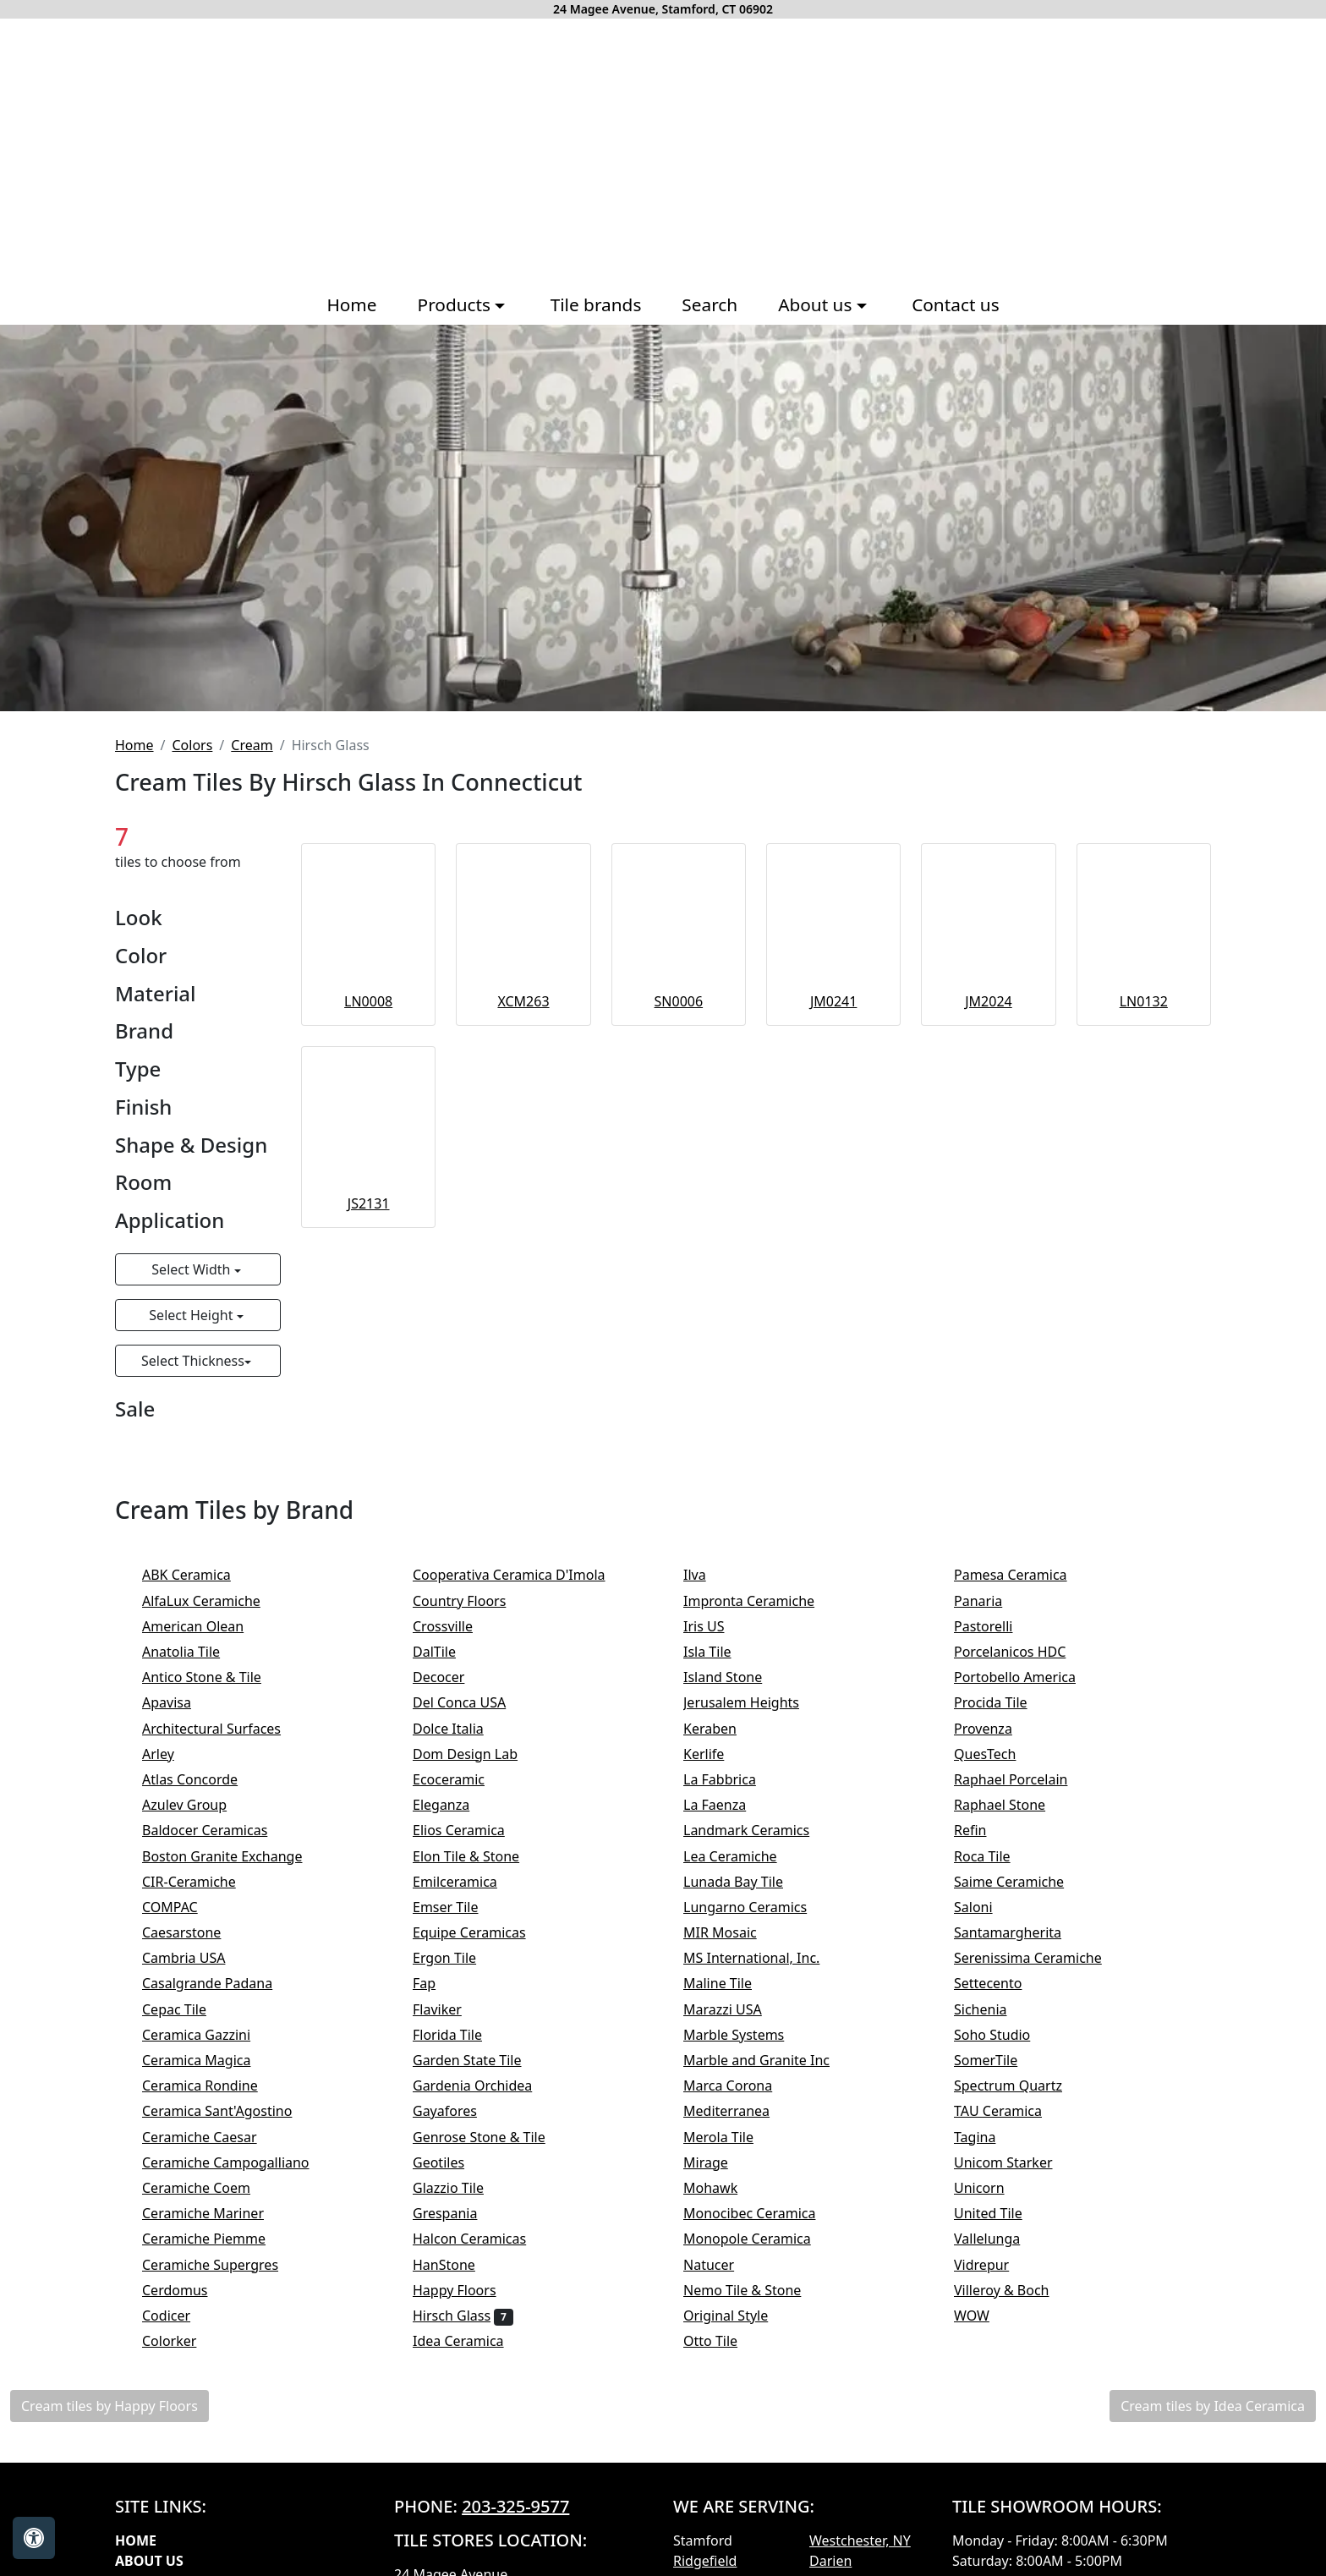  What do you see at coordinates (233, 1856) in the screenshot?
I see `Boston Granite Exchange` at bounding box center [233, 1856].